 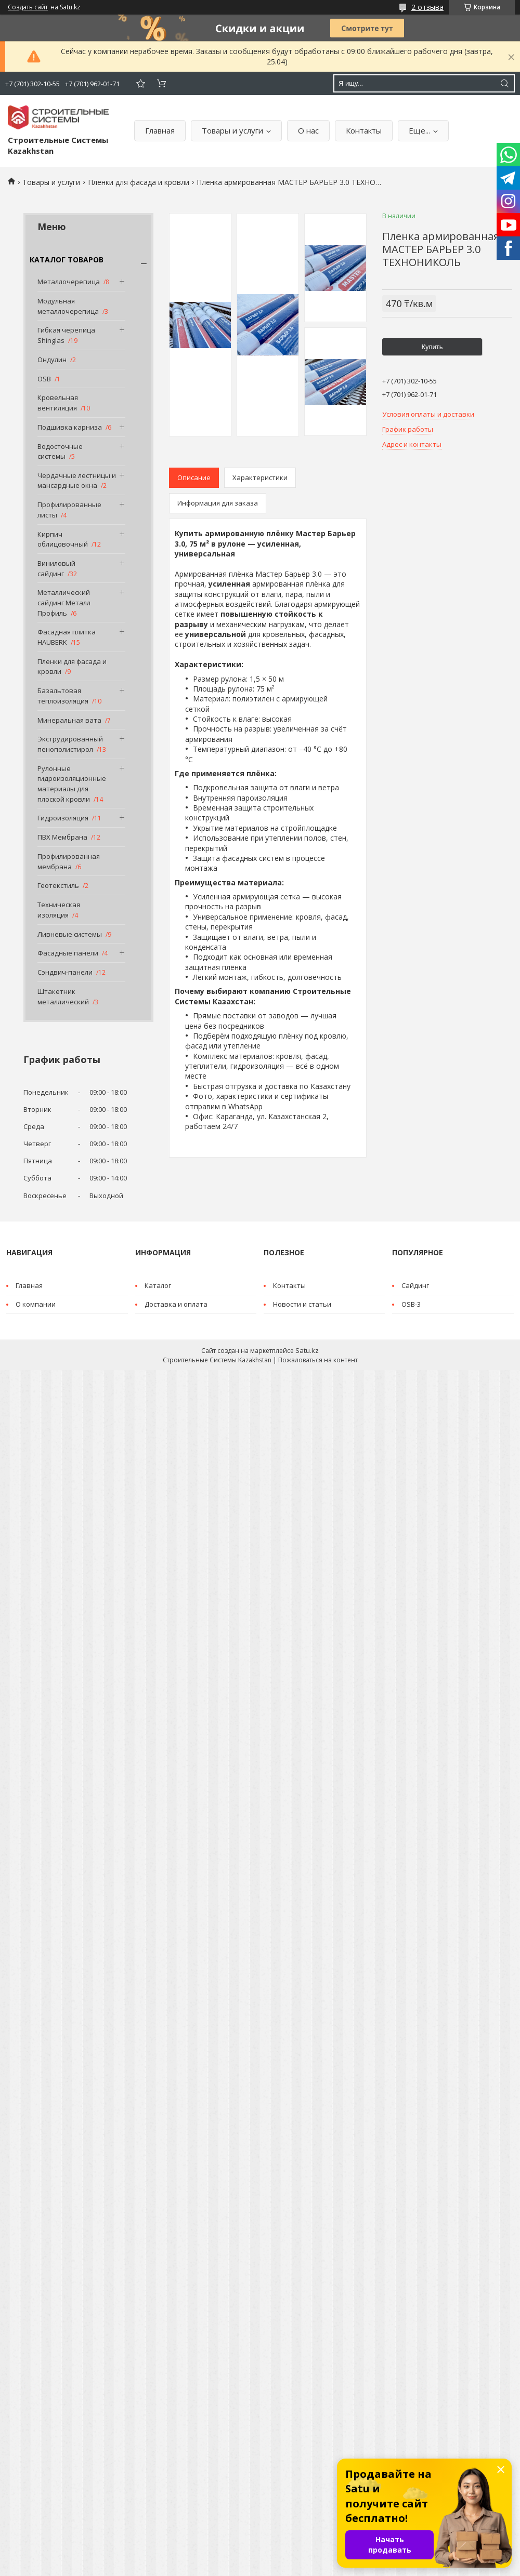 What do you see at coordinates (69, 720) in the screenshot?
I see `Минеральная вата` at bounding box center [69, 720].